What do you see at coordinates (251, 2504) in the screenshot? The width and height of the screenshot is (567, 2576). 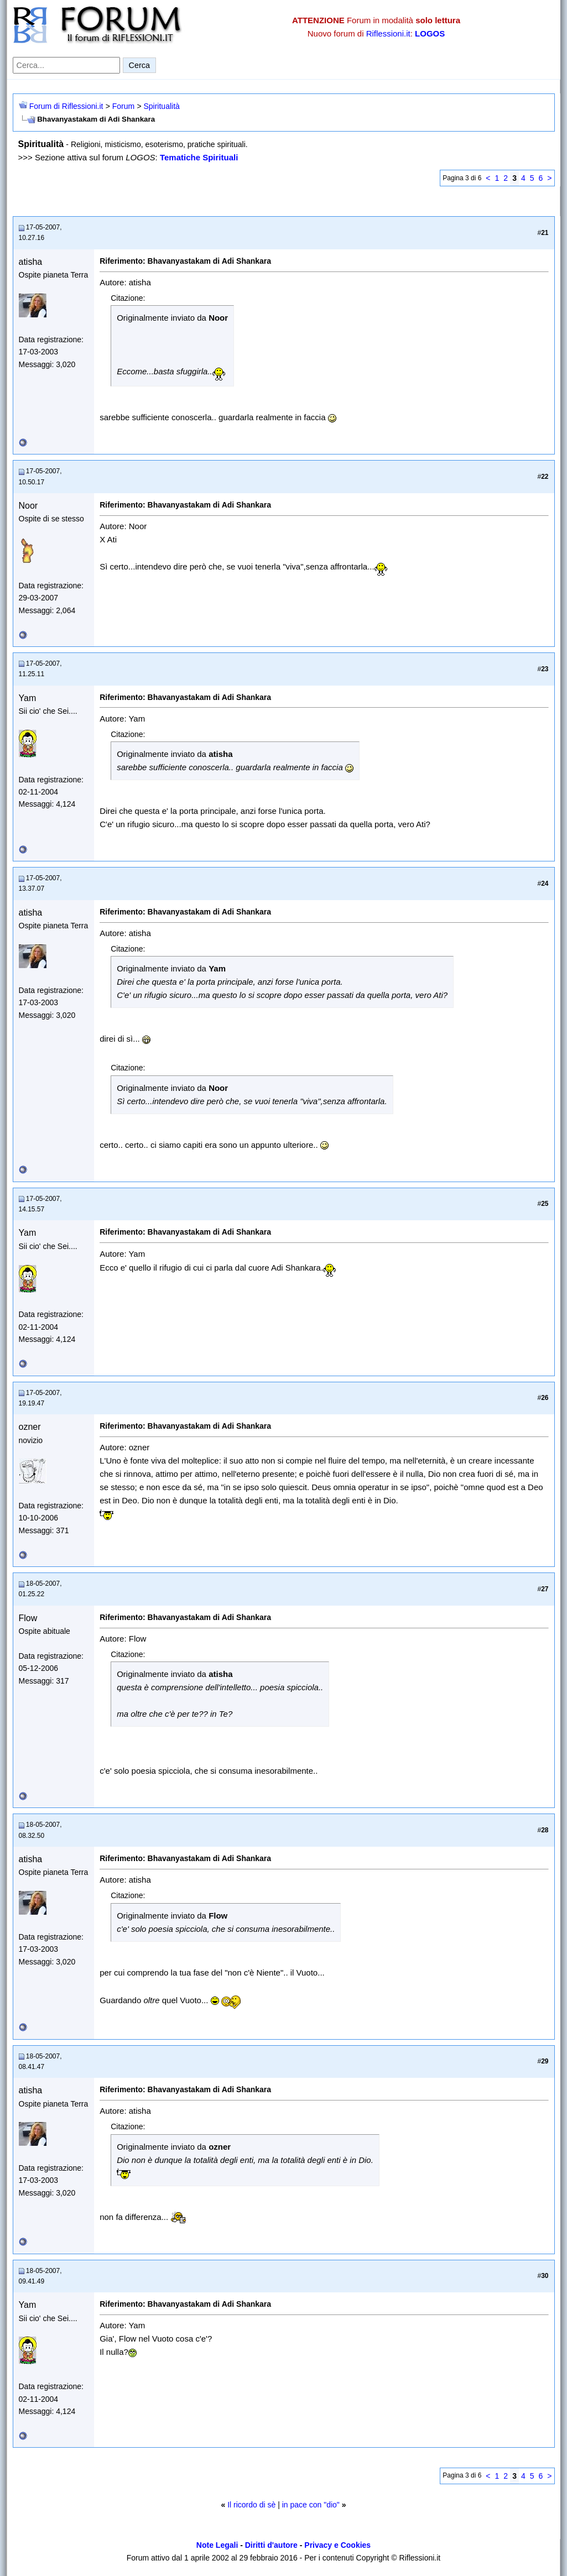 I see `Il ricordo di sè` at bounding box center [251, 2504].